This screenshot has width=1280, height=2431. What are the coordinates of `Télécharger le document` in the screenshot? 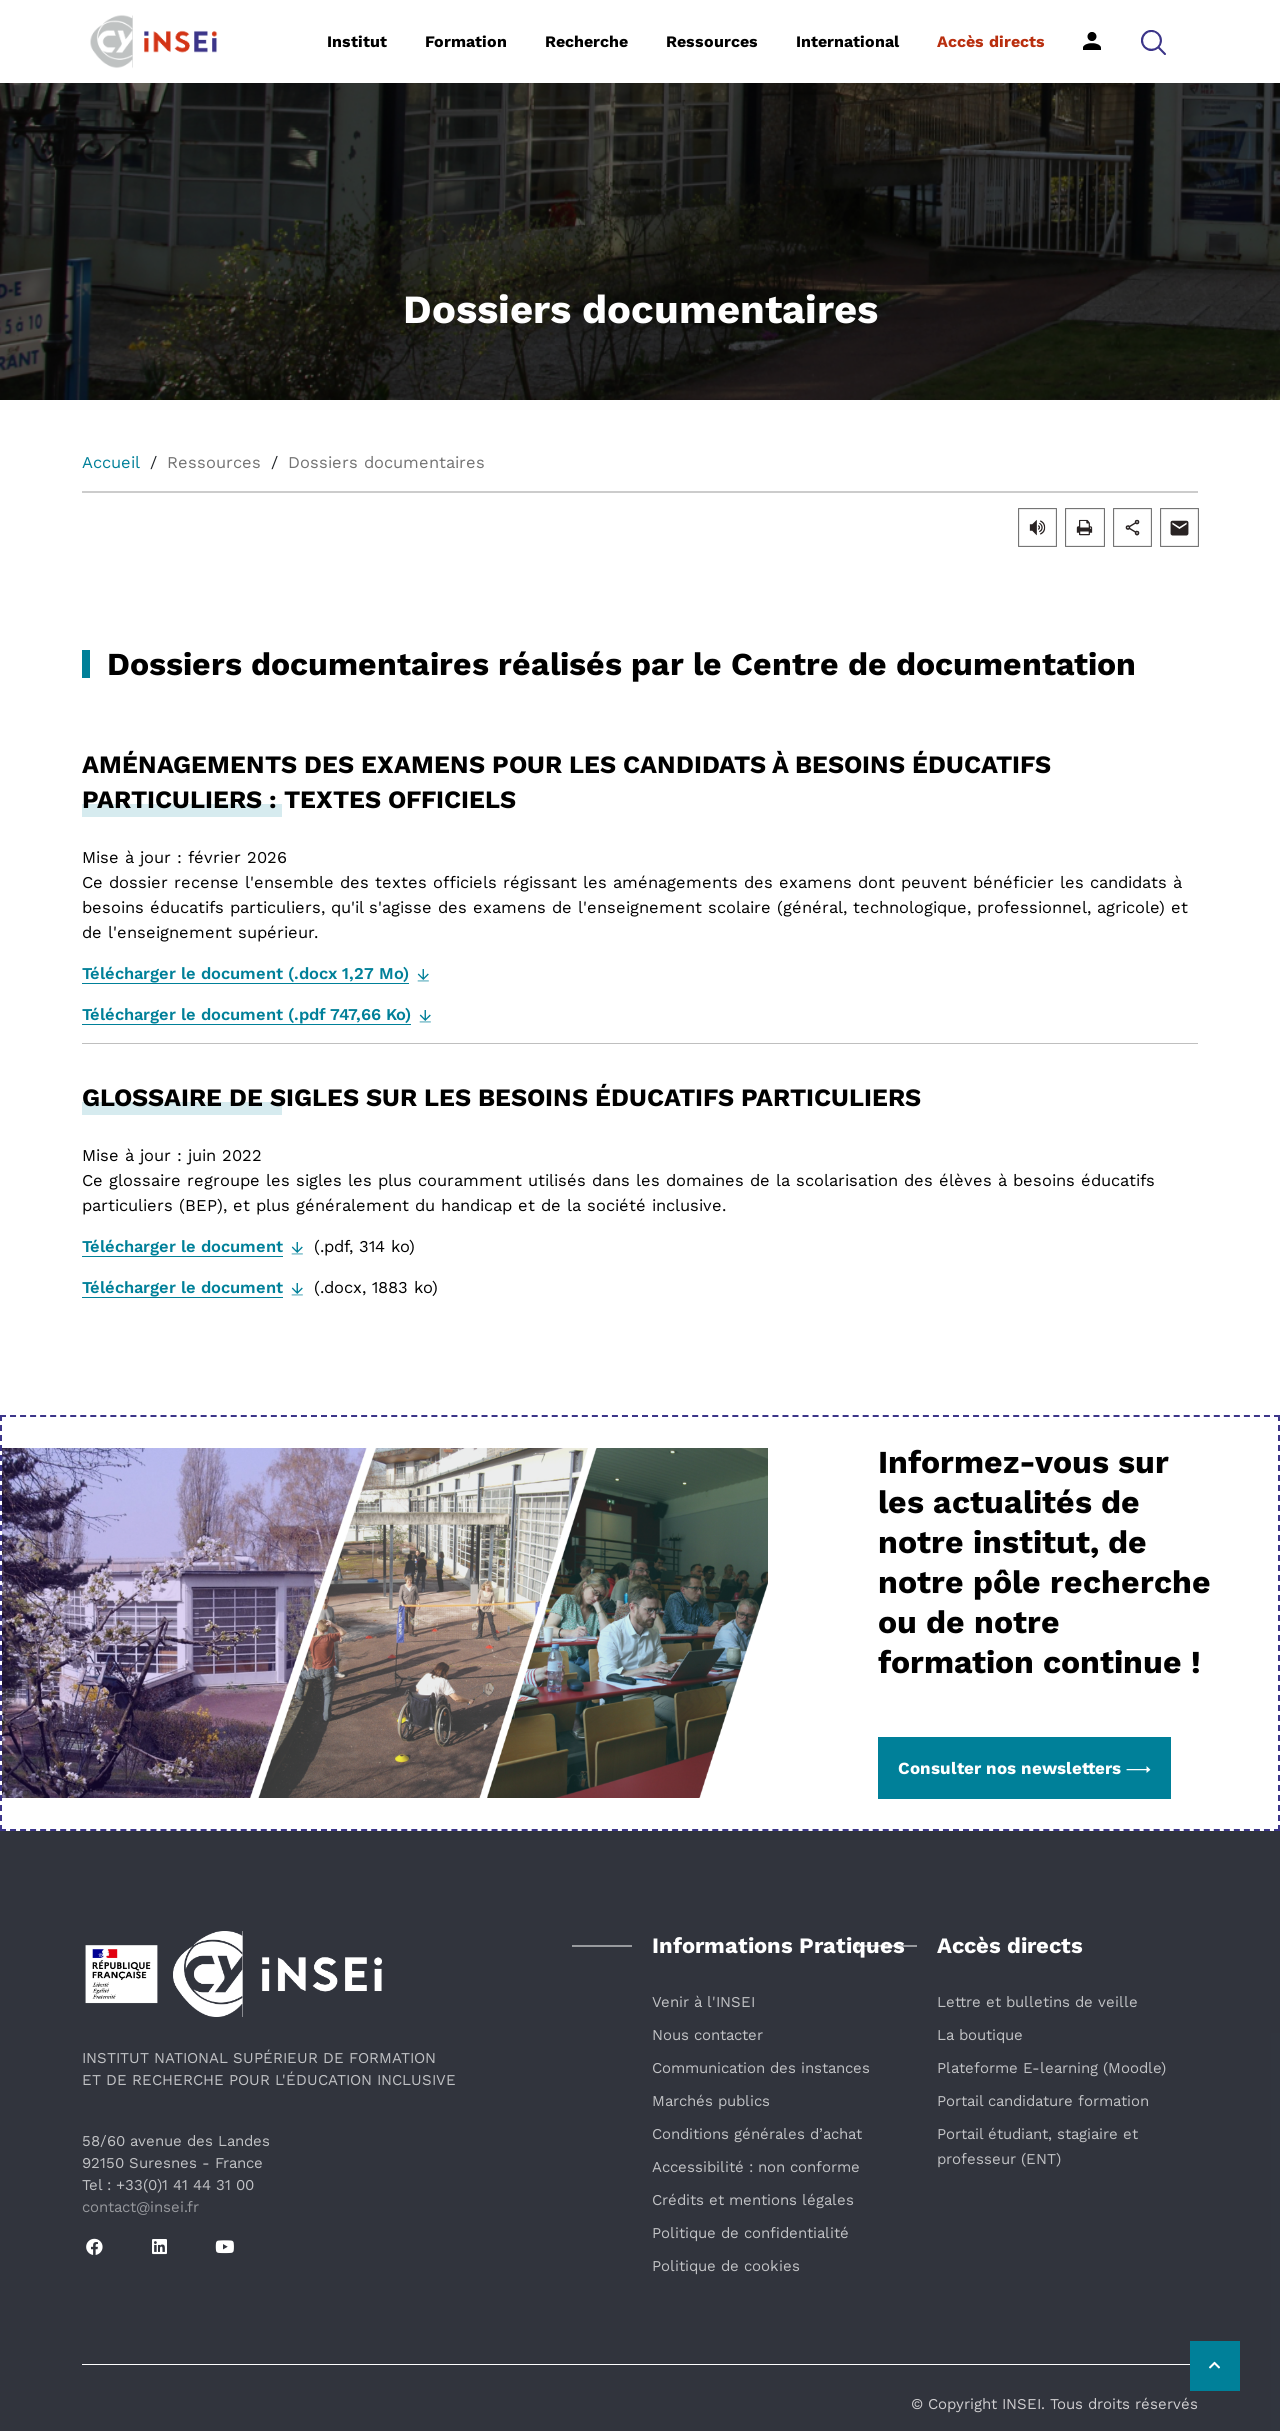 It's located at (182, 1246).